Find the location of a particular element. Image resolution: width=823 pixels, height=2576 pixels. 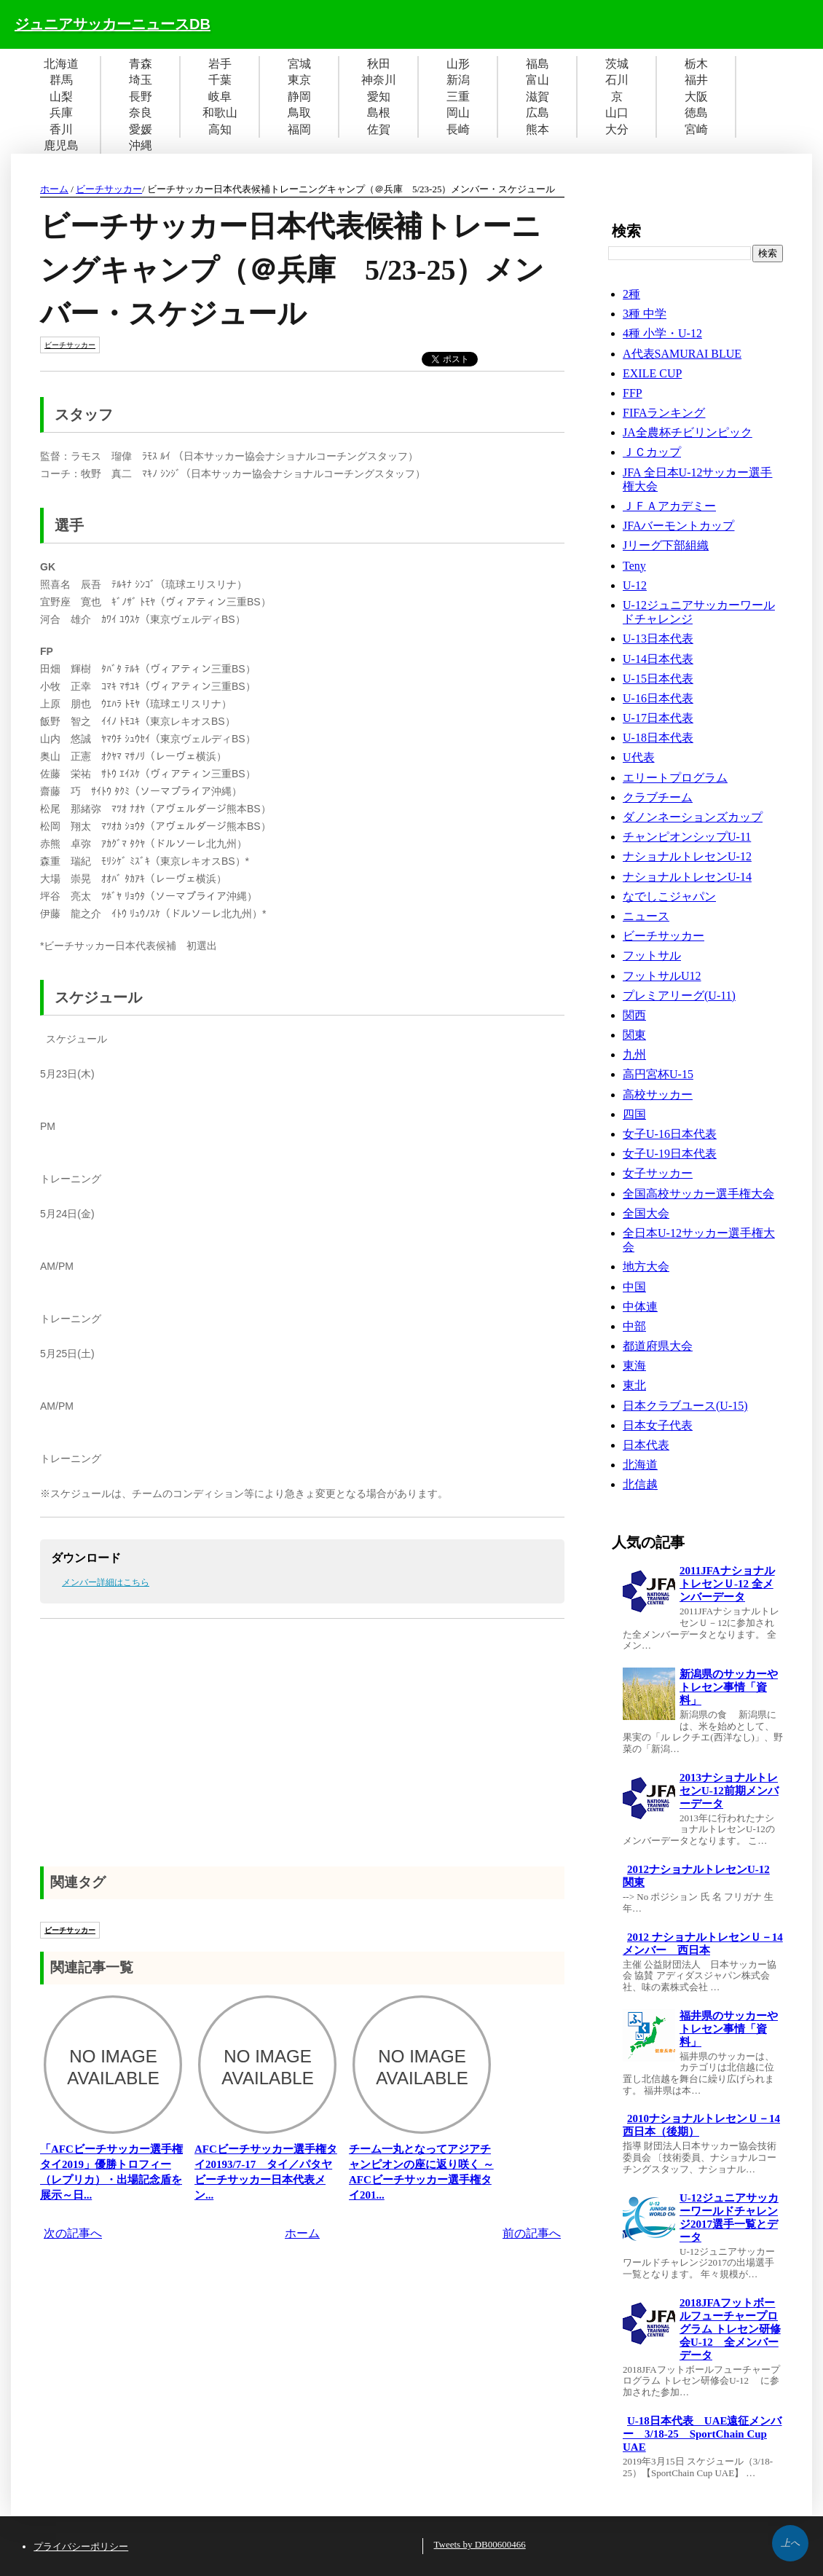

岩手 is located at coordinates (220, 64).